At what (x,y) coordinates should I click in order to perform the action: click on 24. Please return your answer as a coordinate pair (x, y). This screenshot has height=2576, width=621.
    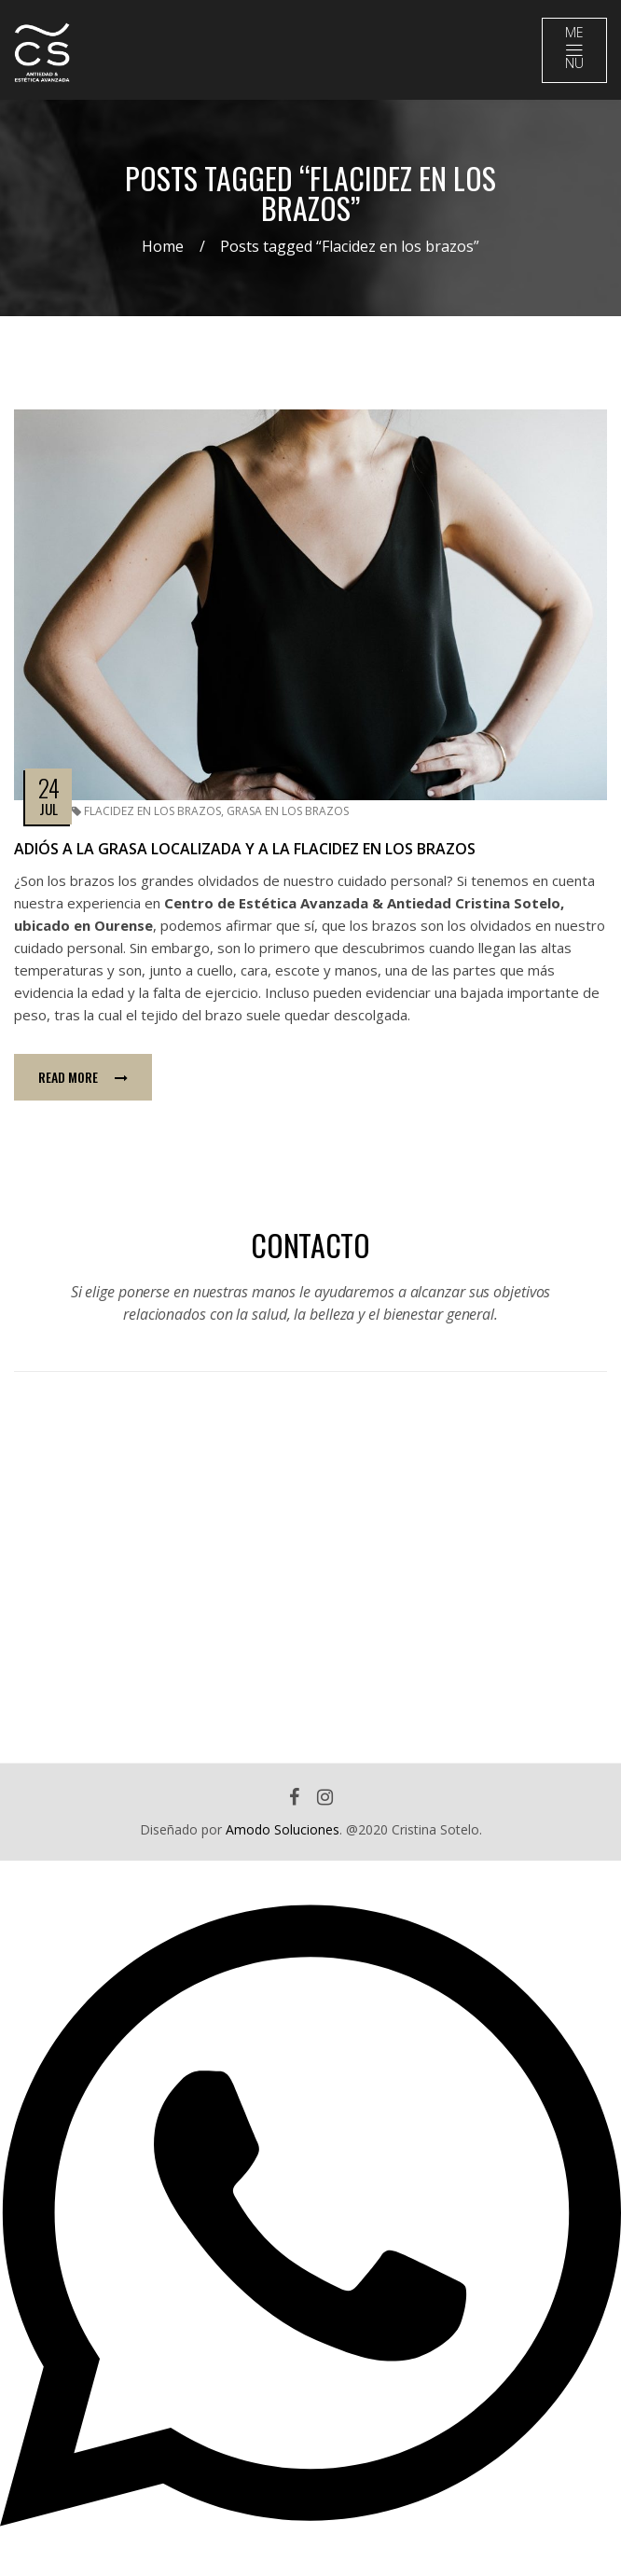
    Looking at the image, I should click on (48, 787).